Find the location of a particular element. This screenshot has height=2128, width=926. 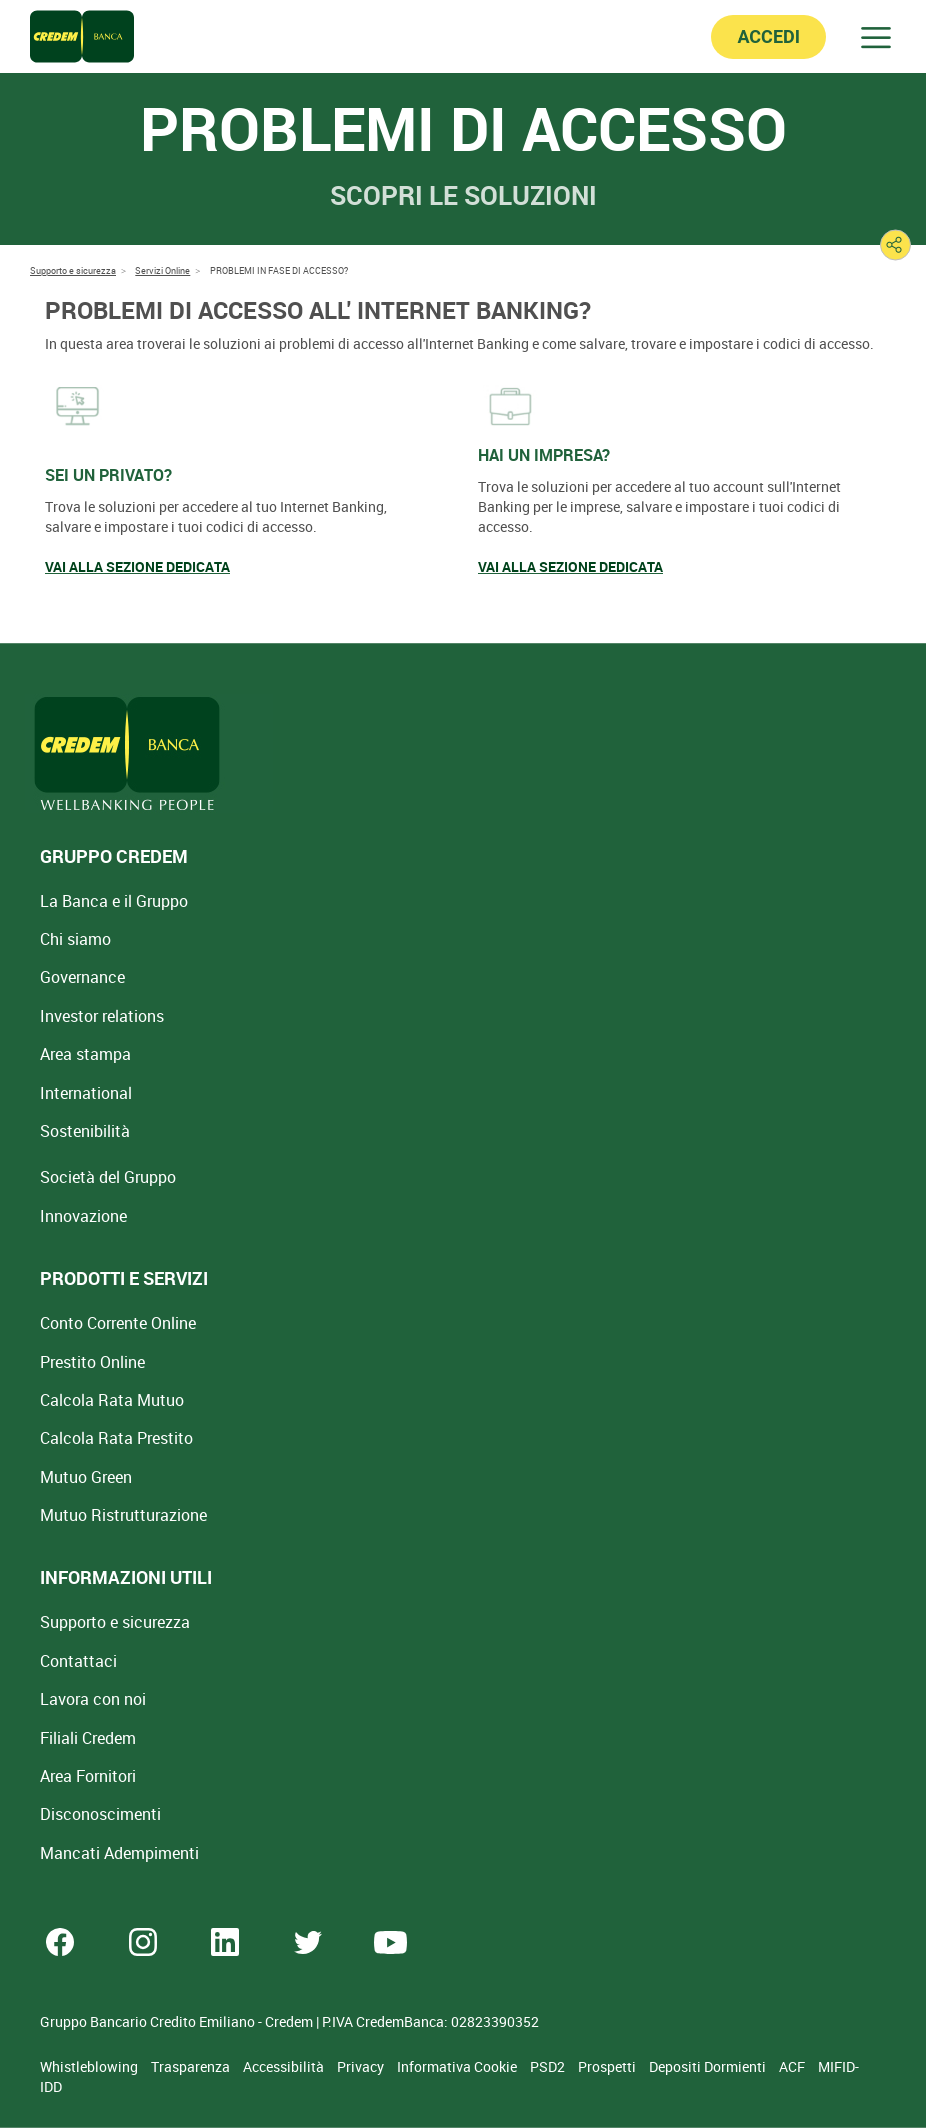

Supporto e sicurezza is located at coordinates (115, 1622).